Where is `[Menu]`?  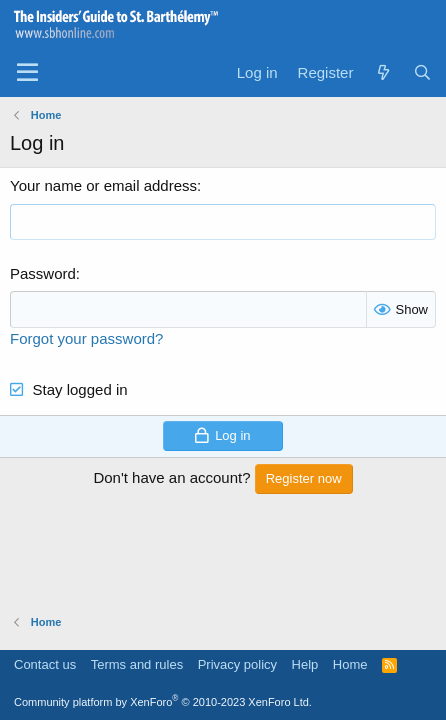 [Menu] is located at coordinates (27, 73).